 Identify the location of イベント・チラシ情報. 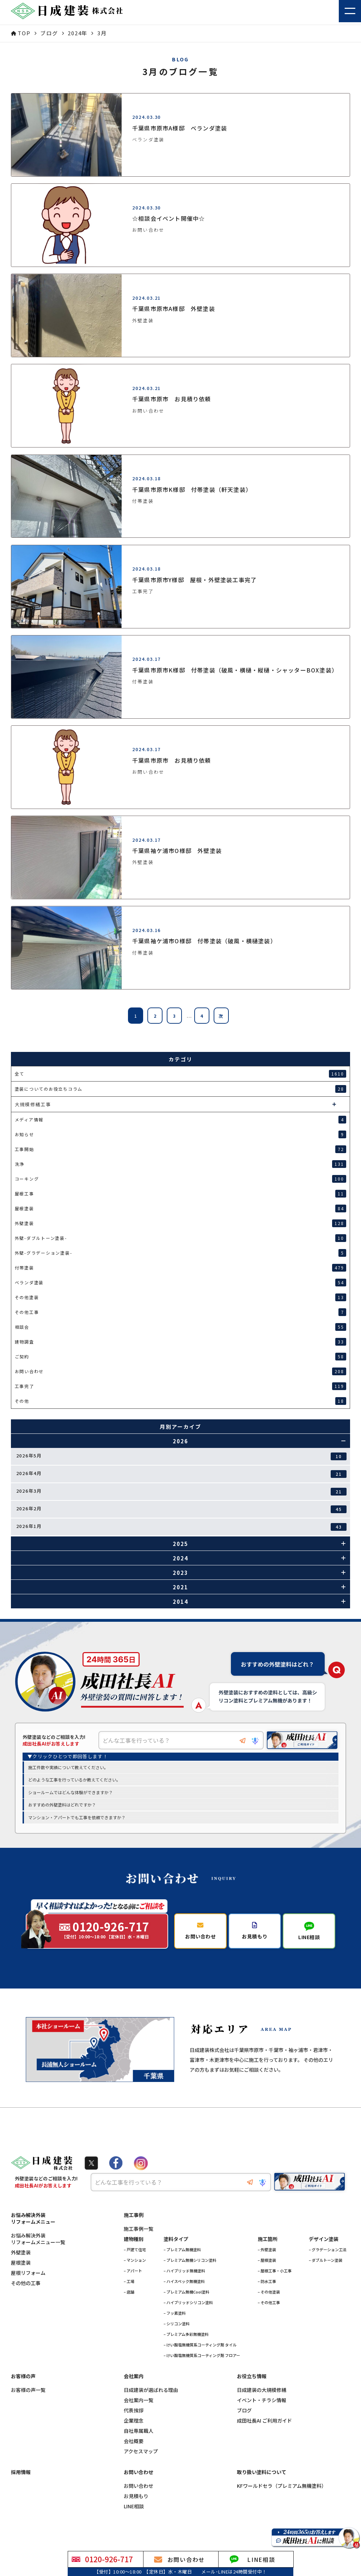
(261, 2400).